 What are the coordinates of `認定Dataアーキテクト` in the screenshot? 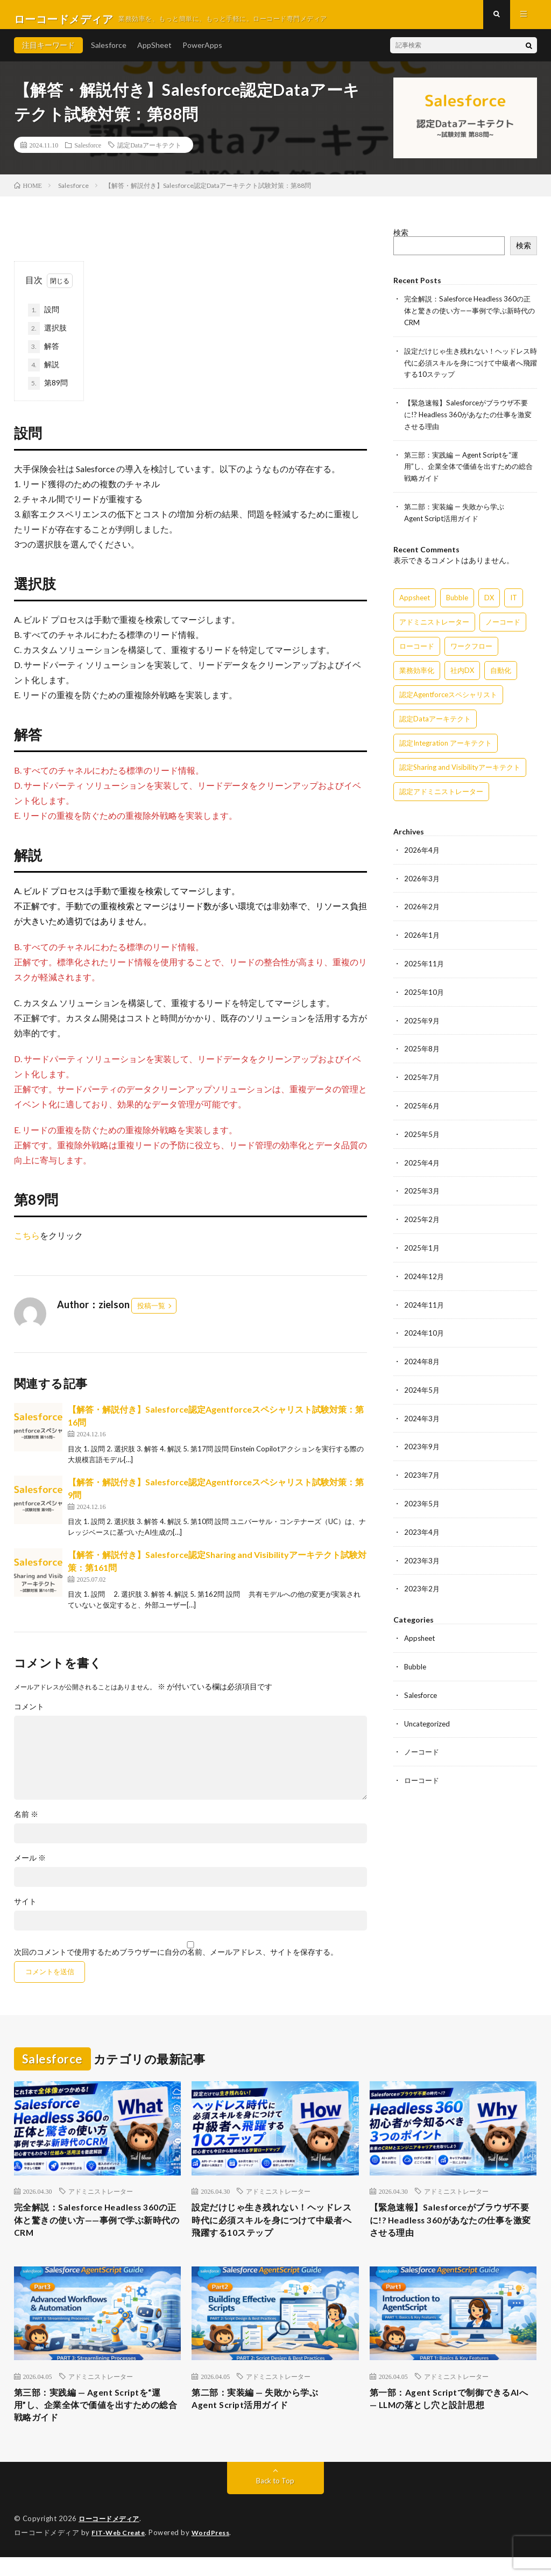 It's located at (149, 153).